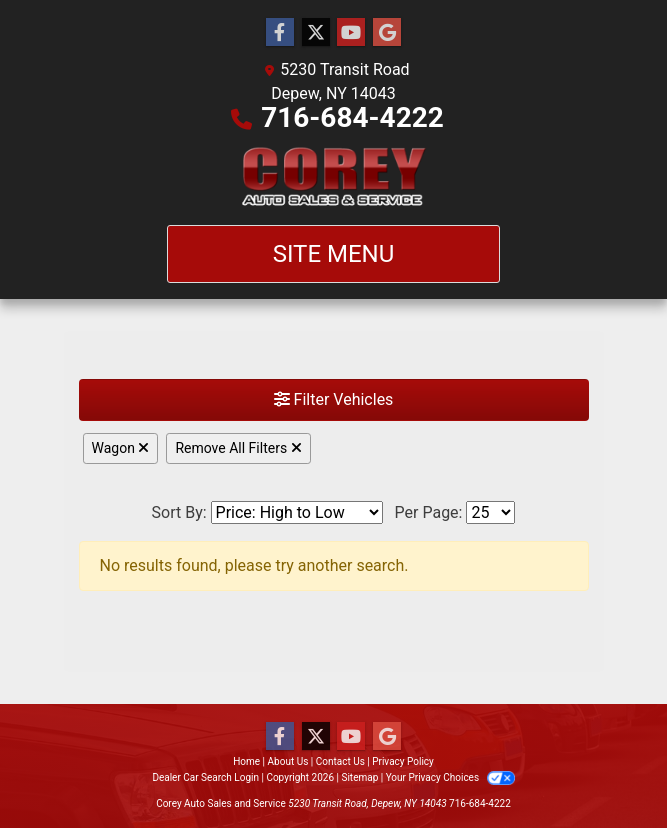  I want to click on Home, so click(246, 761).